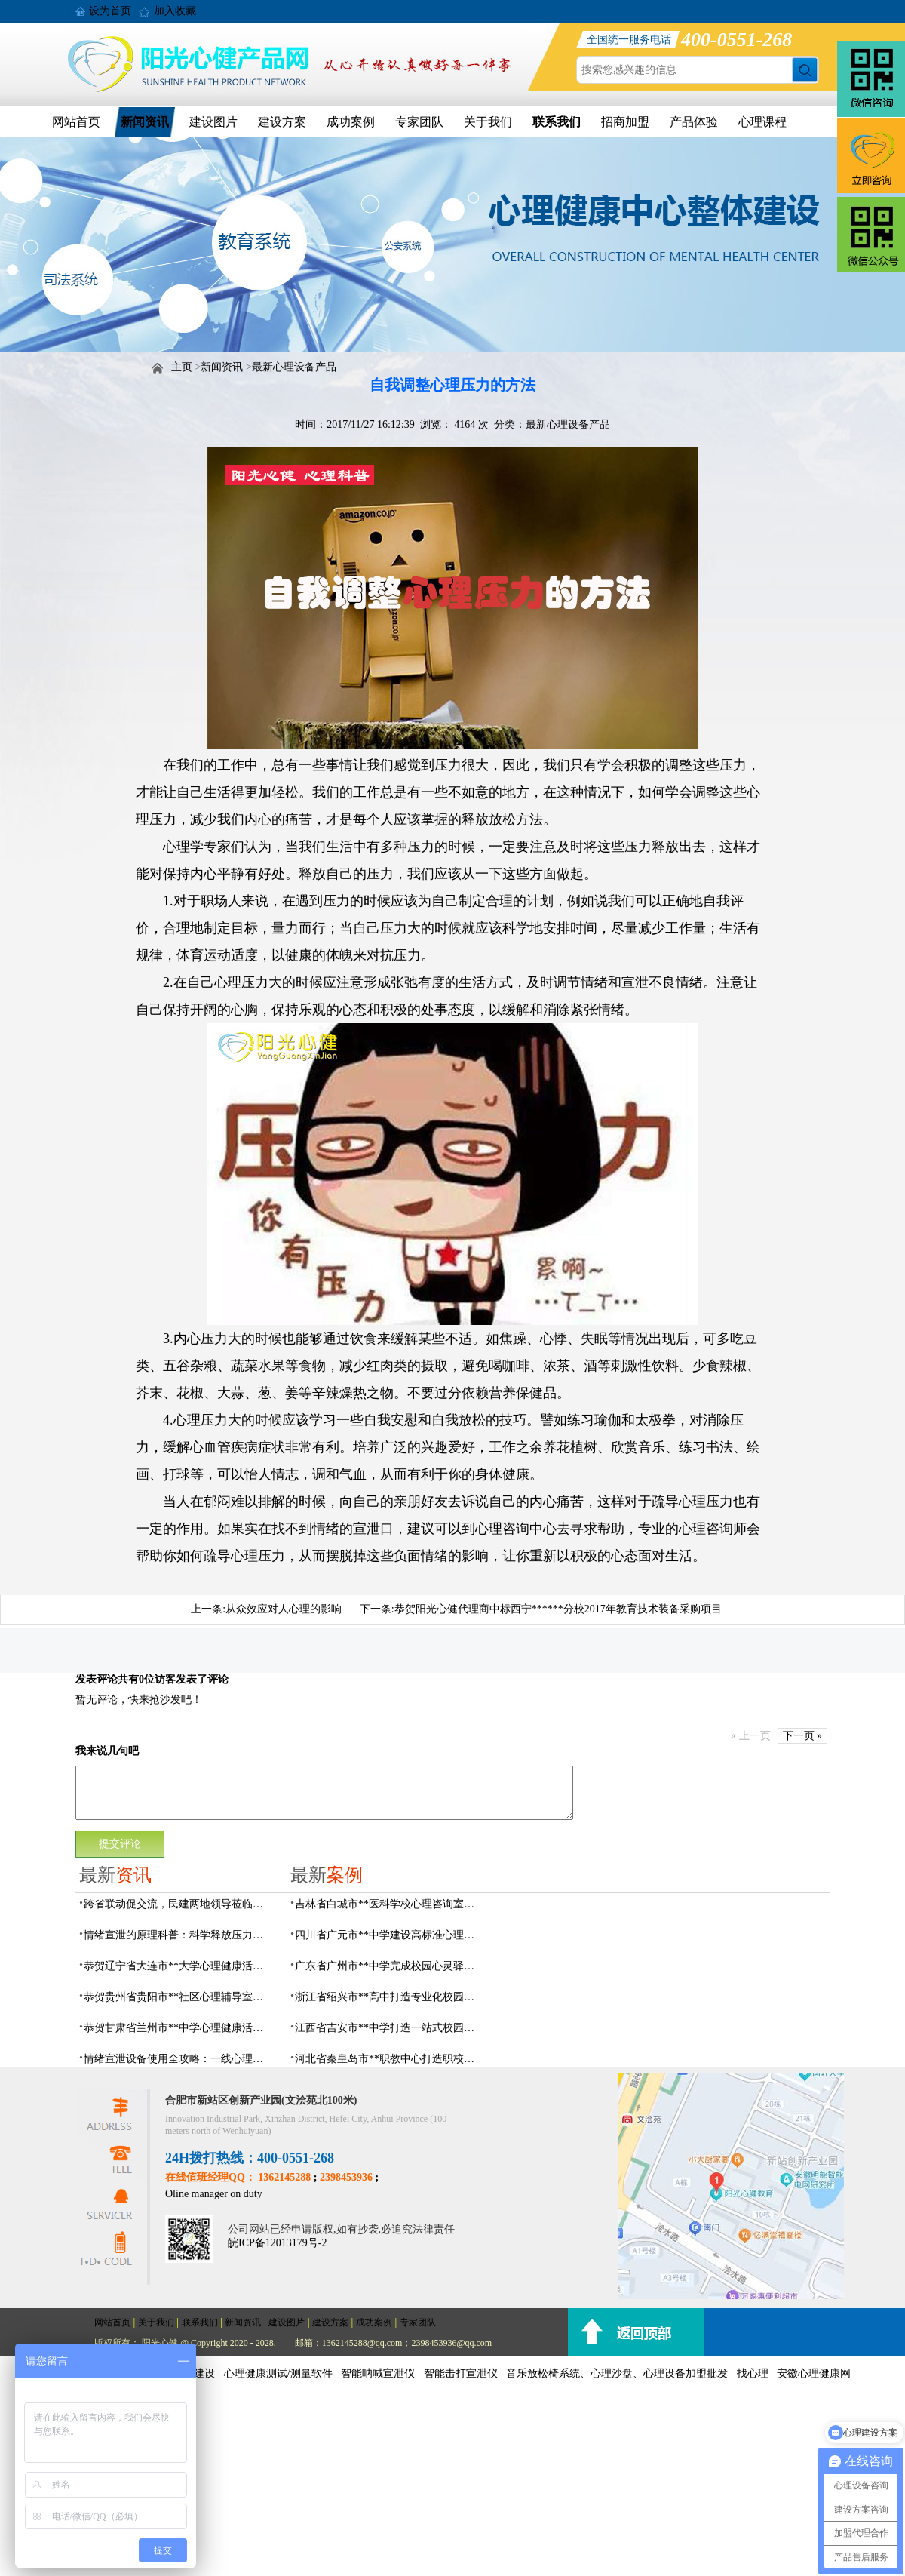  I want to click on 网站首页, so click(76, 121).